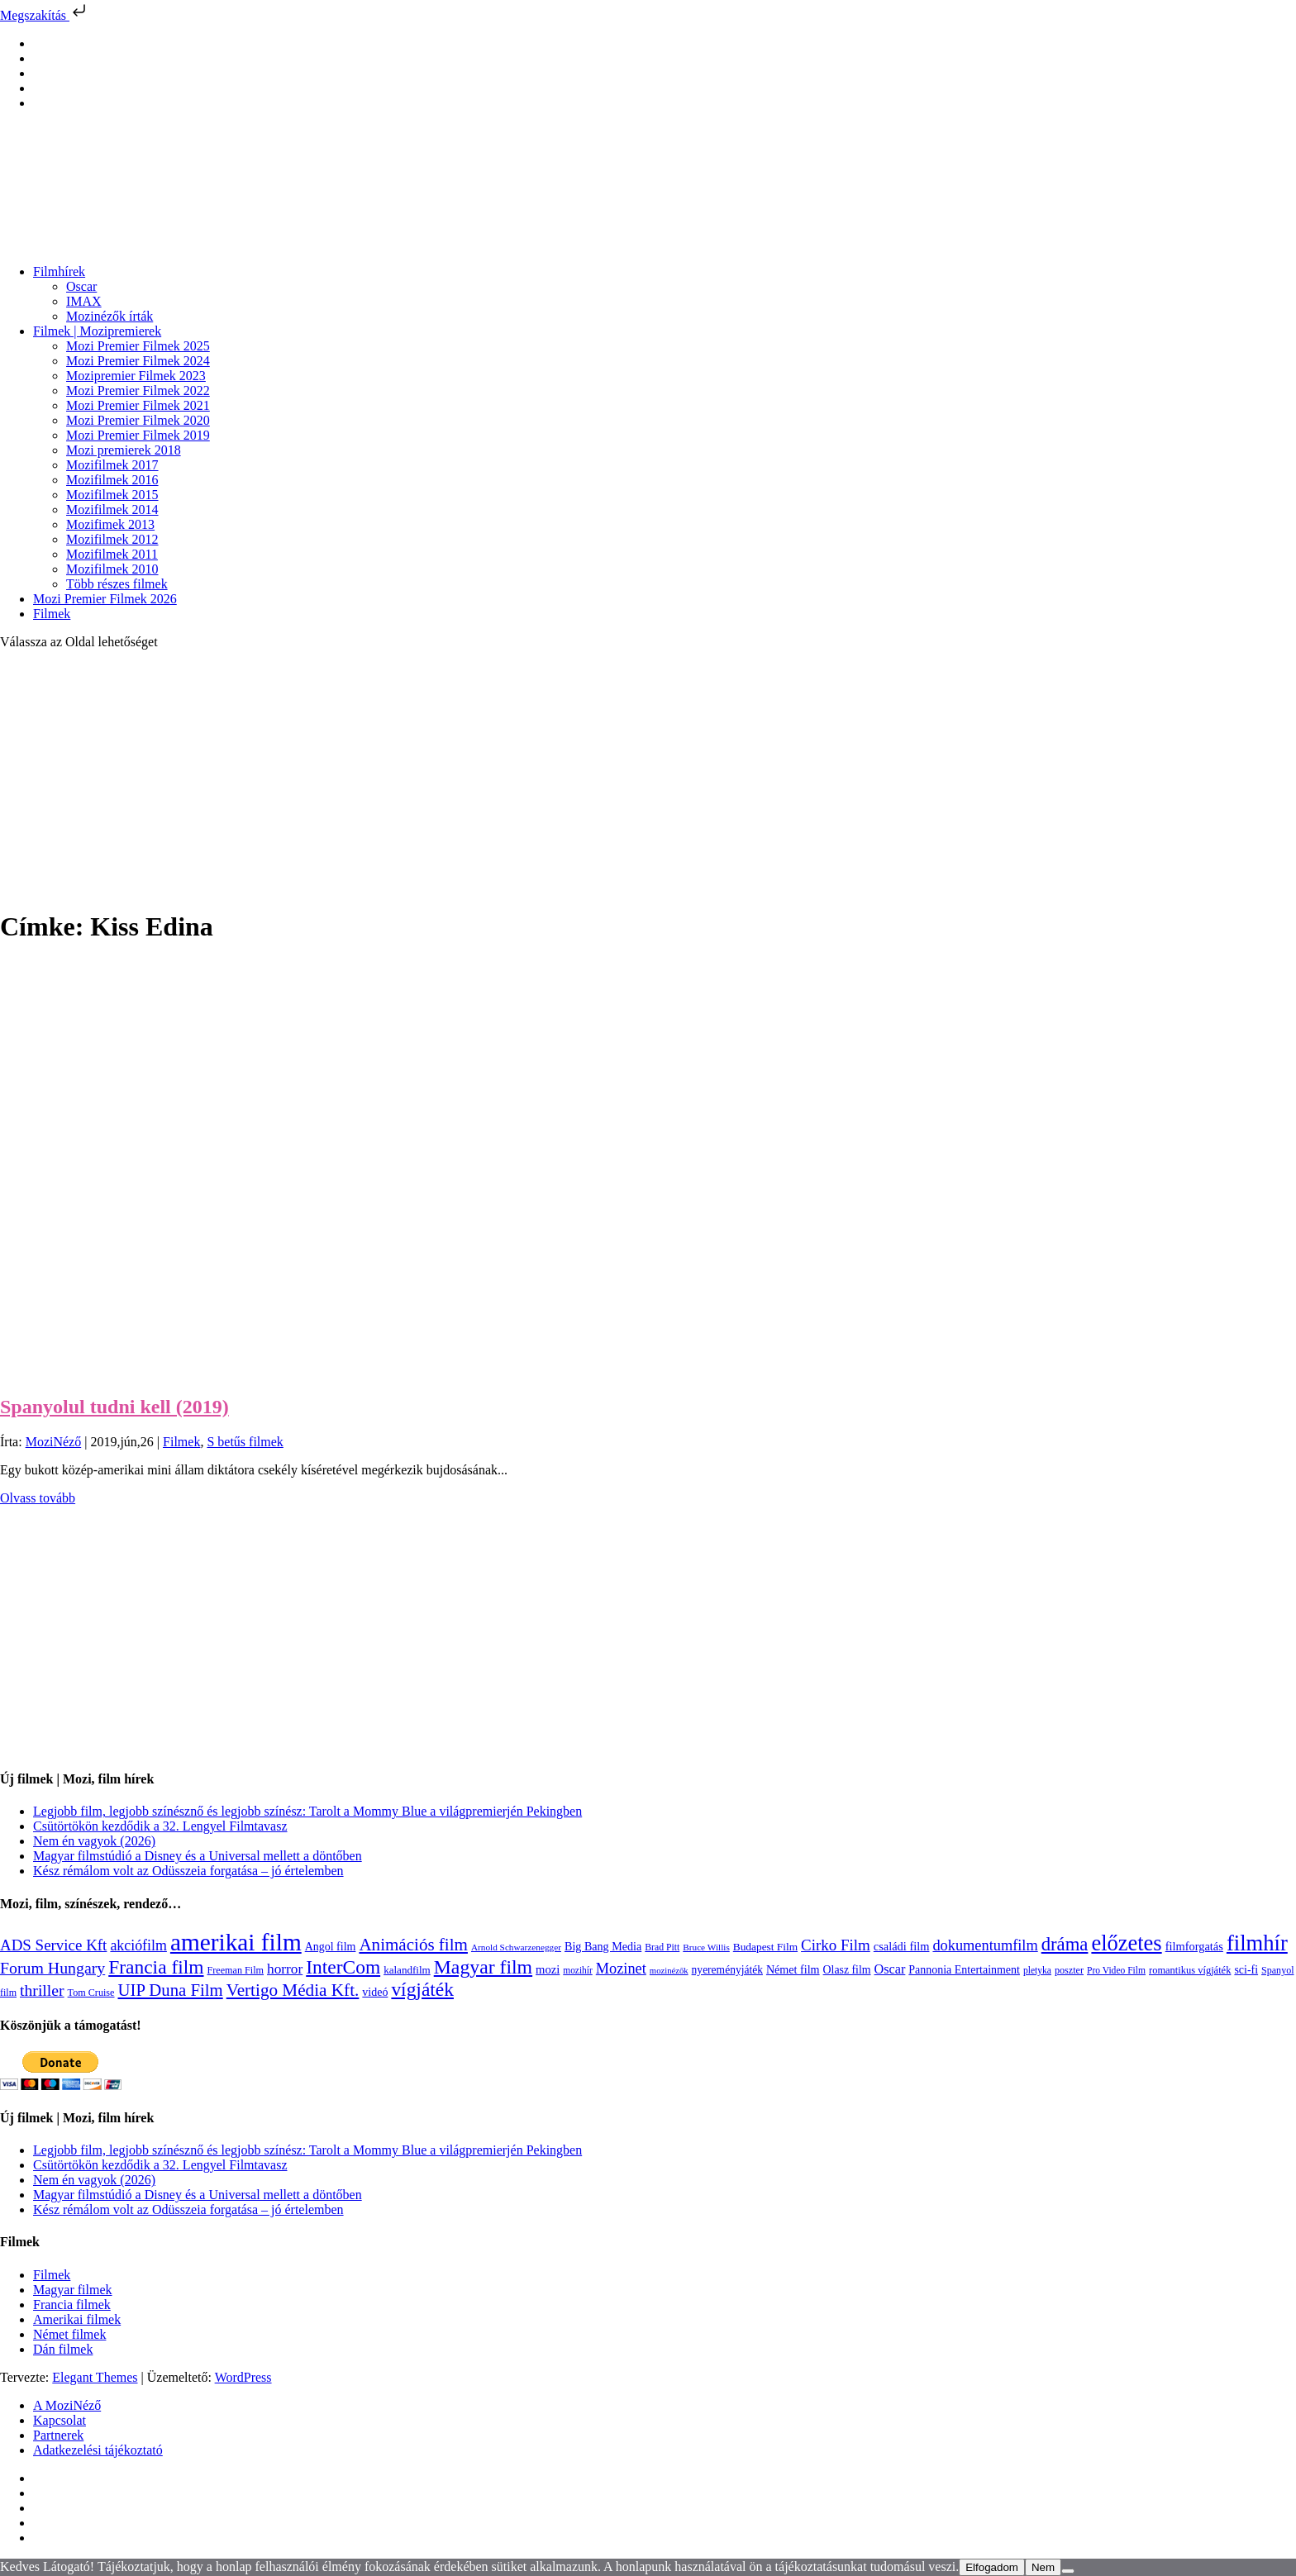  Describe the element at coordinates (984, 1945) in the screenshot. I see `dokumentumfilm [dokumentumfilm (276 elem)]` at that location.